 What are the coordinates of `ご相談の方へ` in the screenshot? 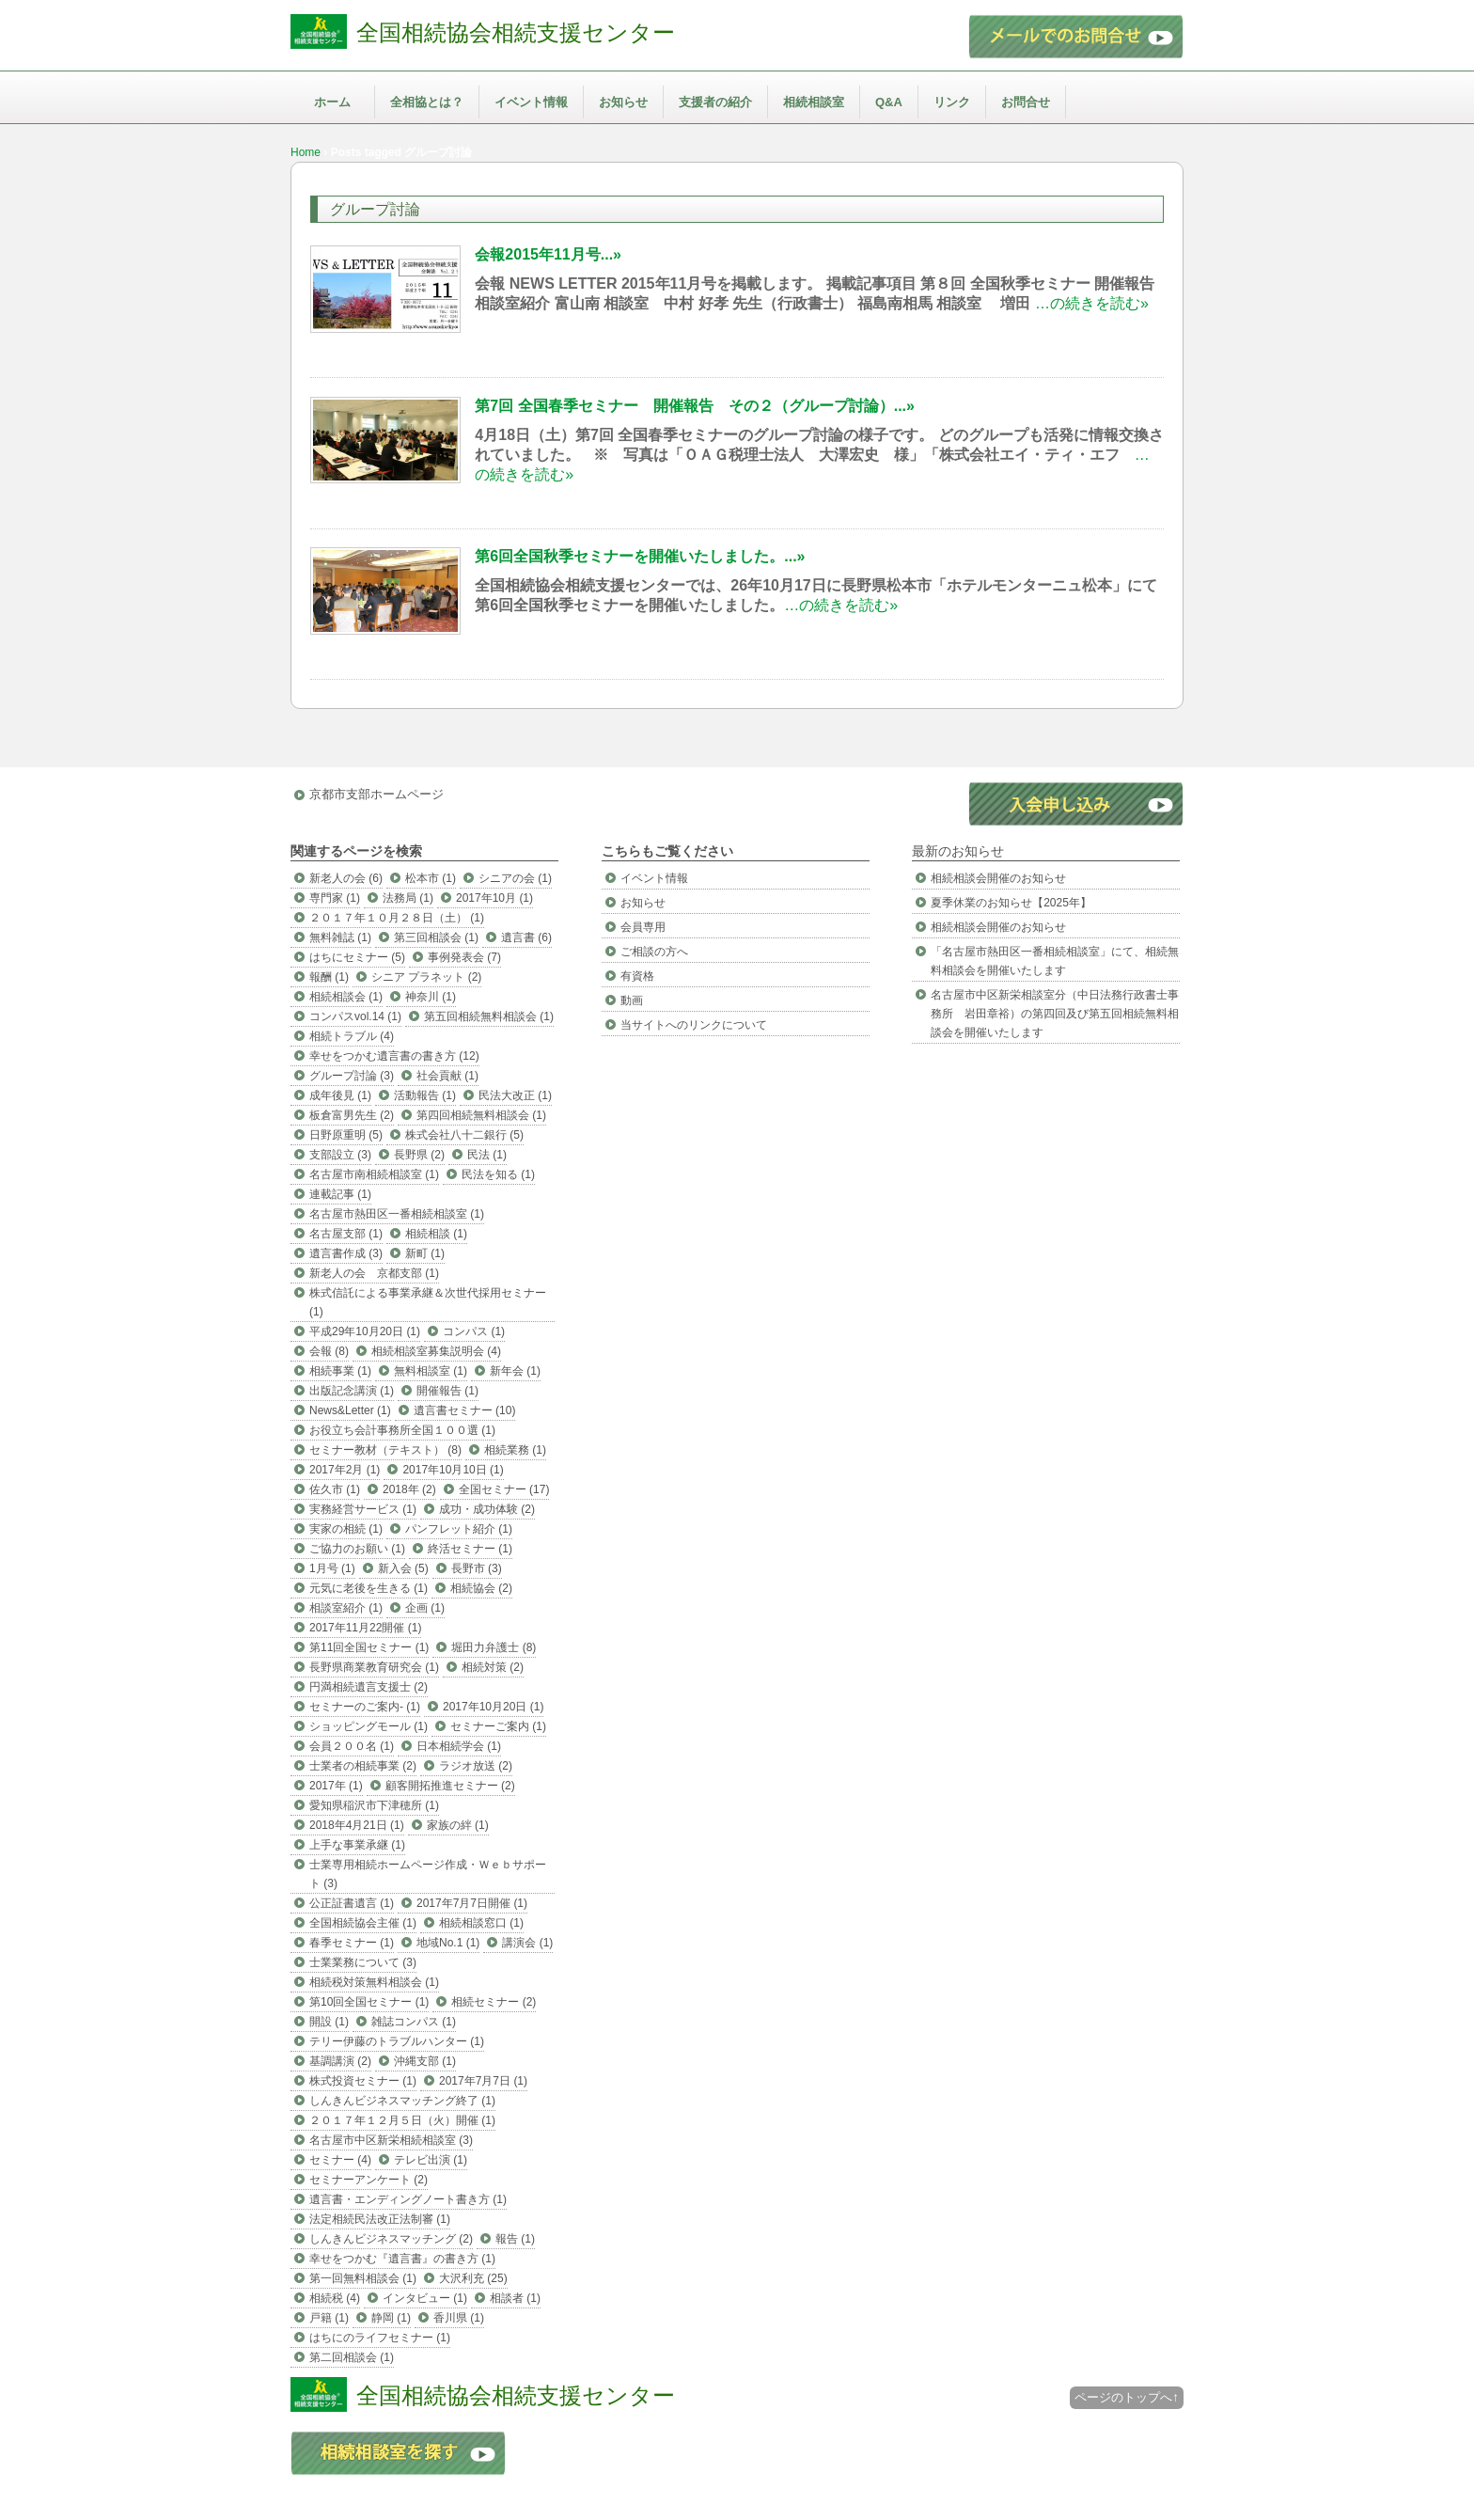 It's located at (654, 951).